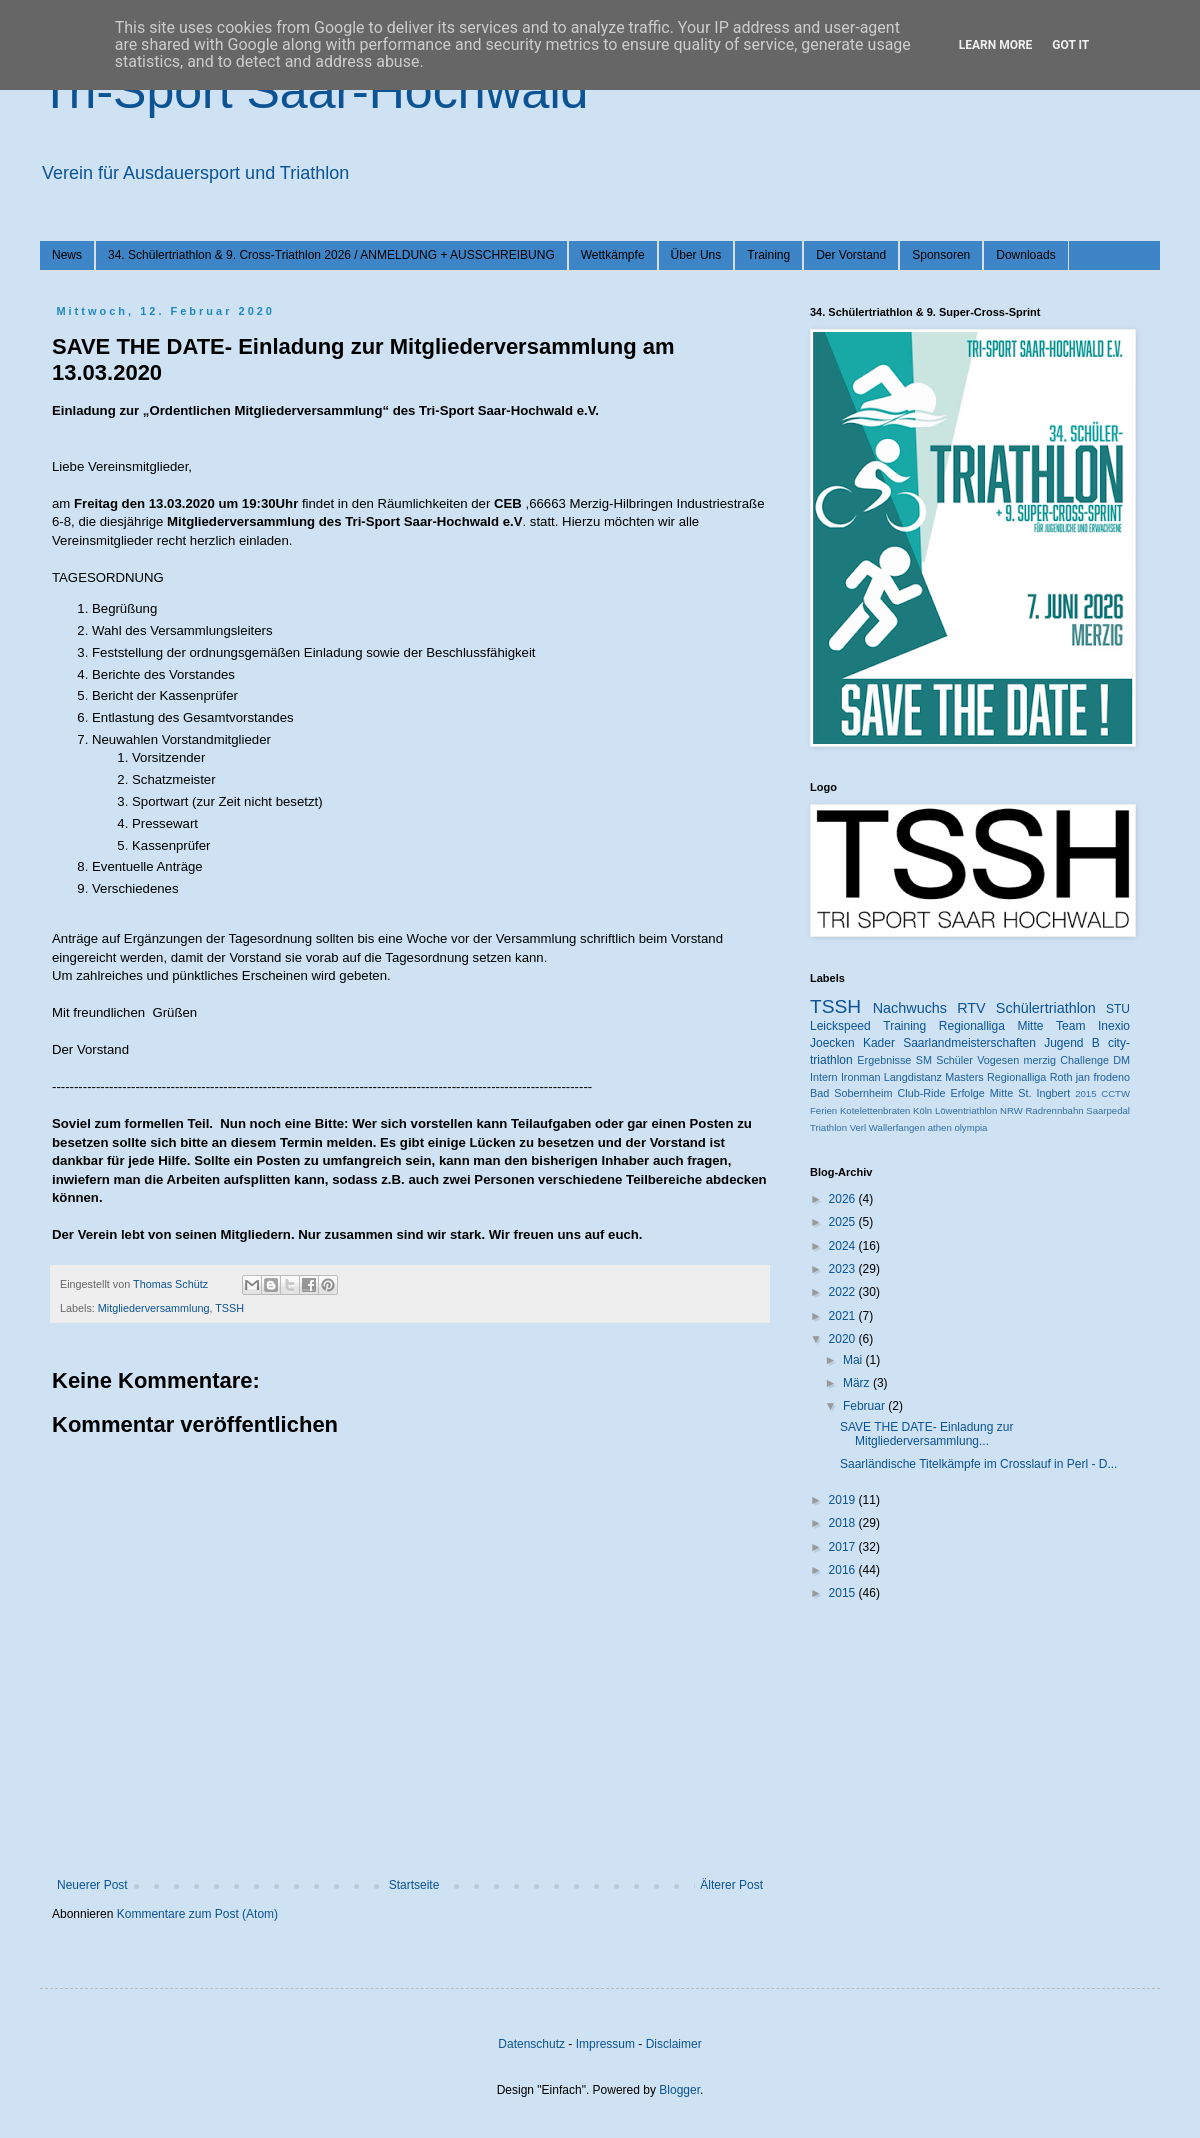  I want to click on Löwentriathlon, so click(966, 1110).